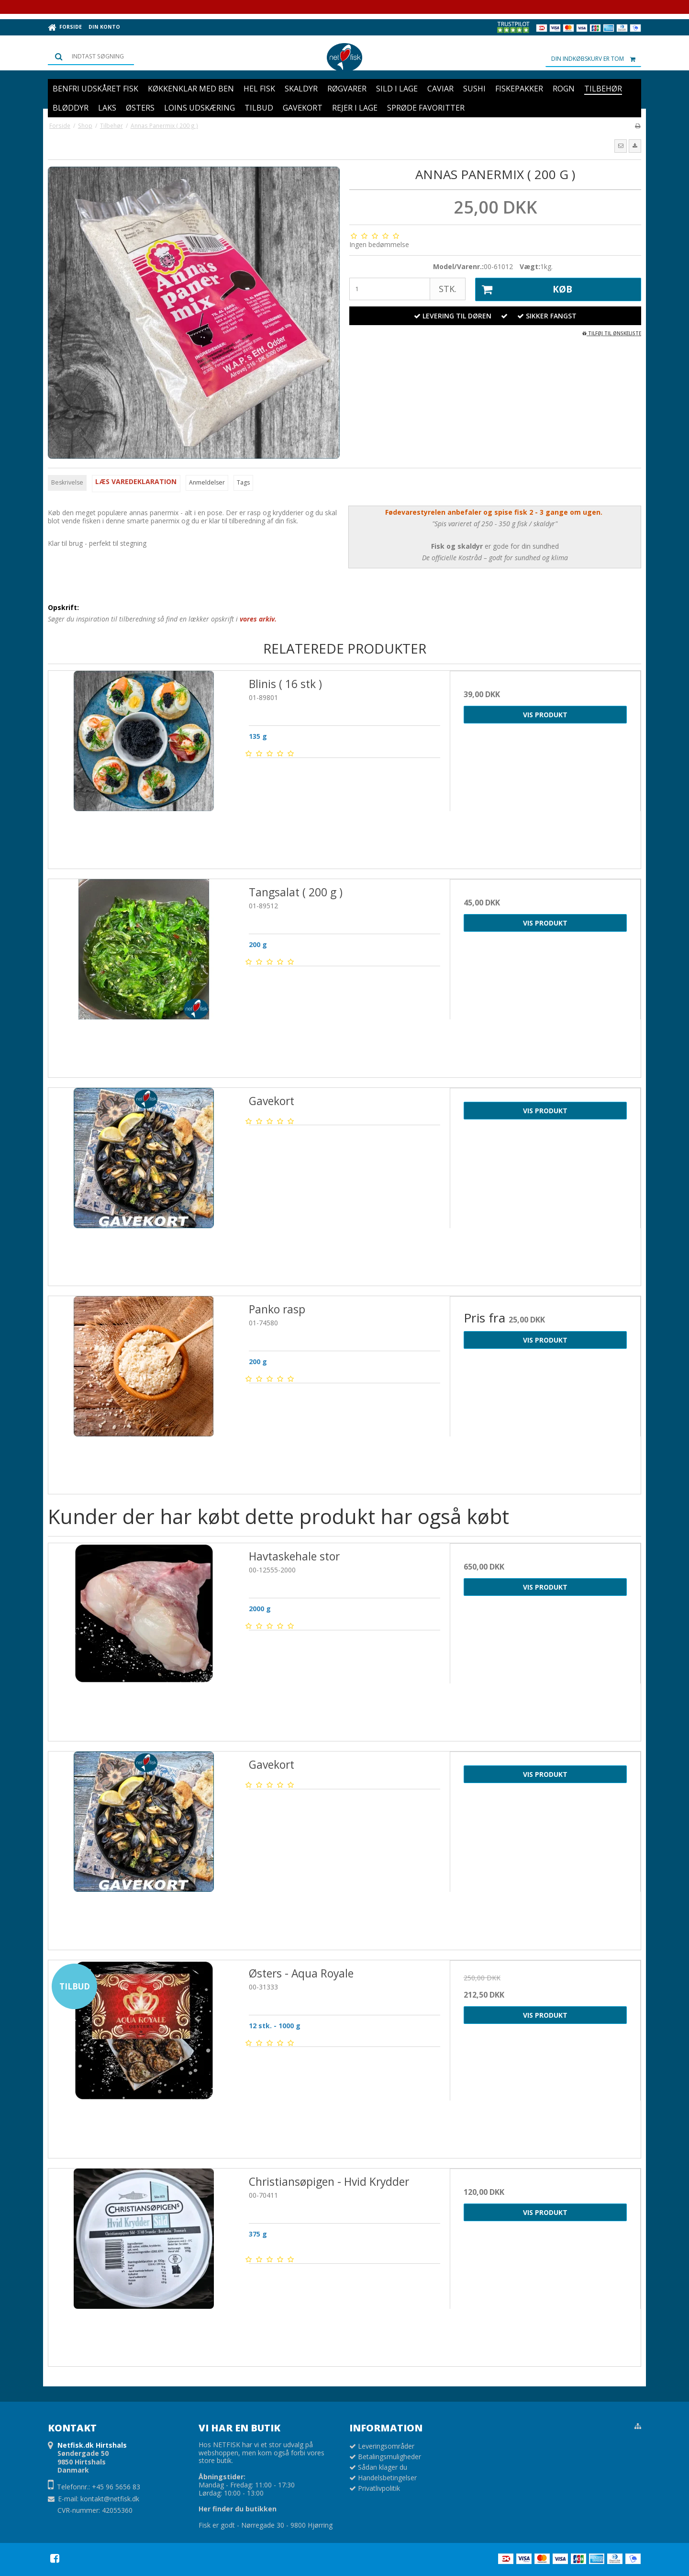 The width and height of the screenshot is (689, 2576). What do you see at coordinates (379, 2488) in the screenshot?
I see `Privatlivpolitik` at bounding box center [379, 2488].